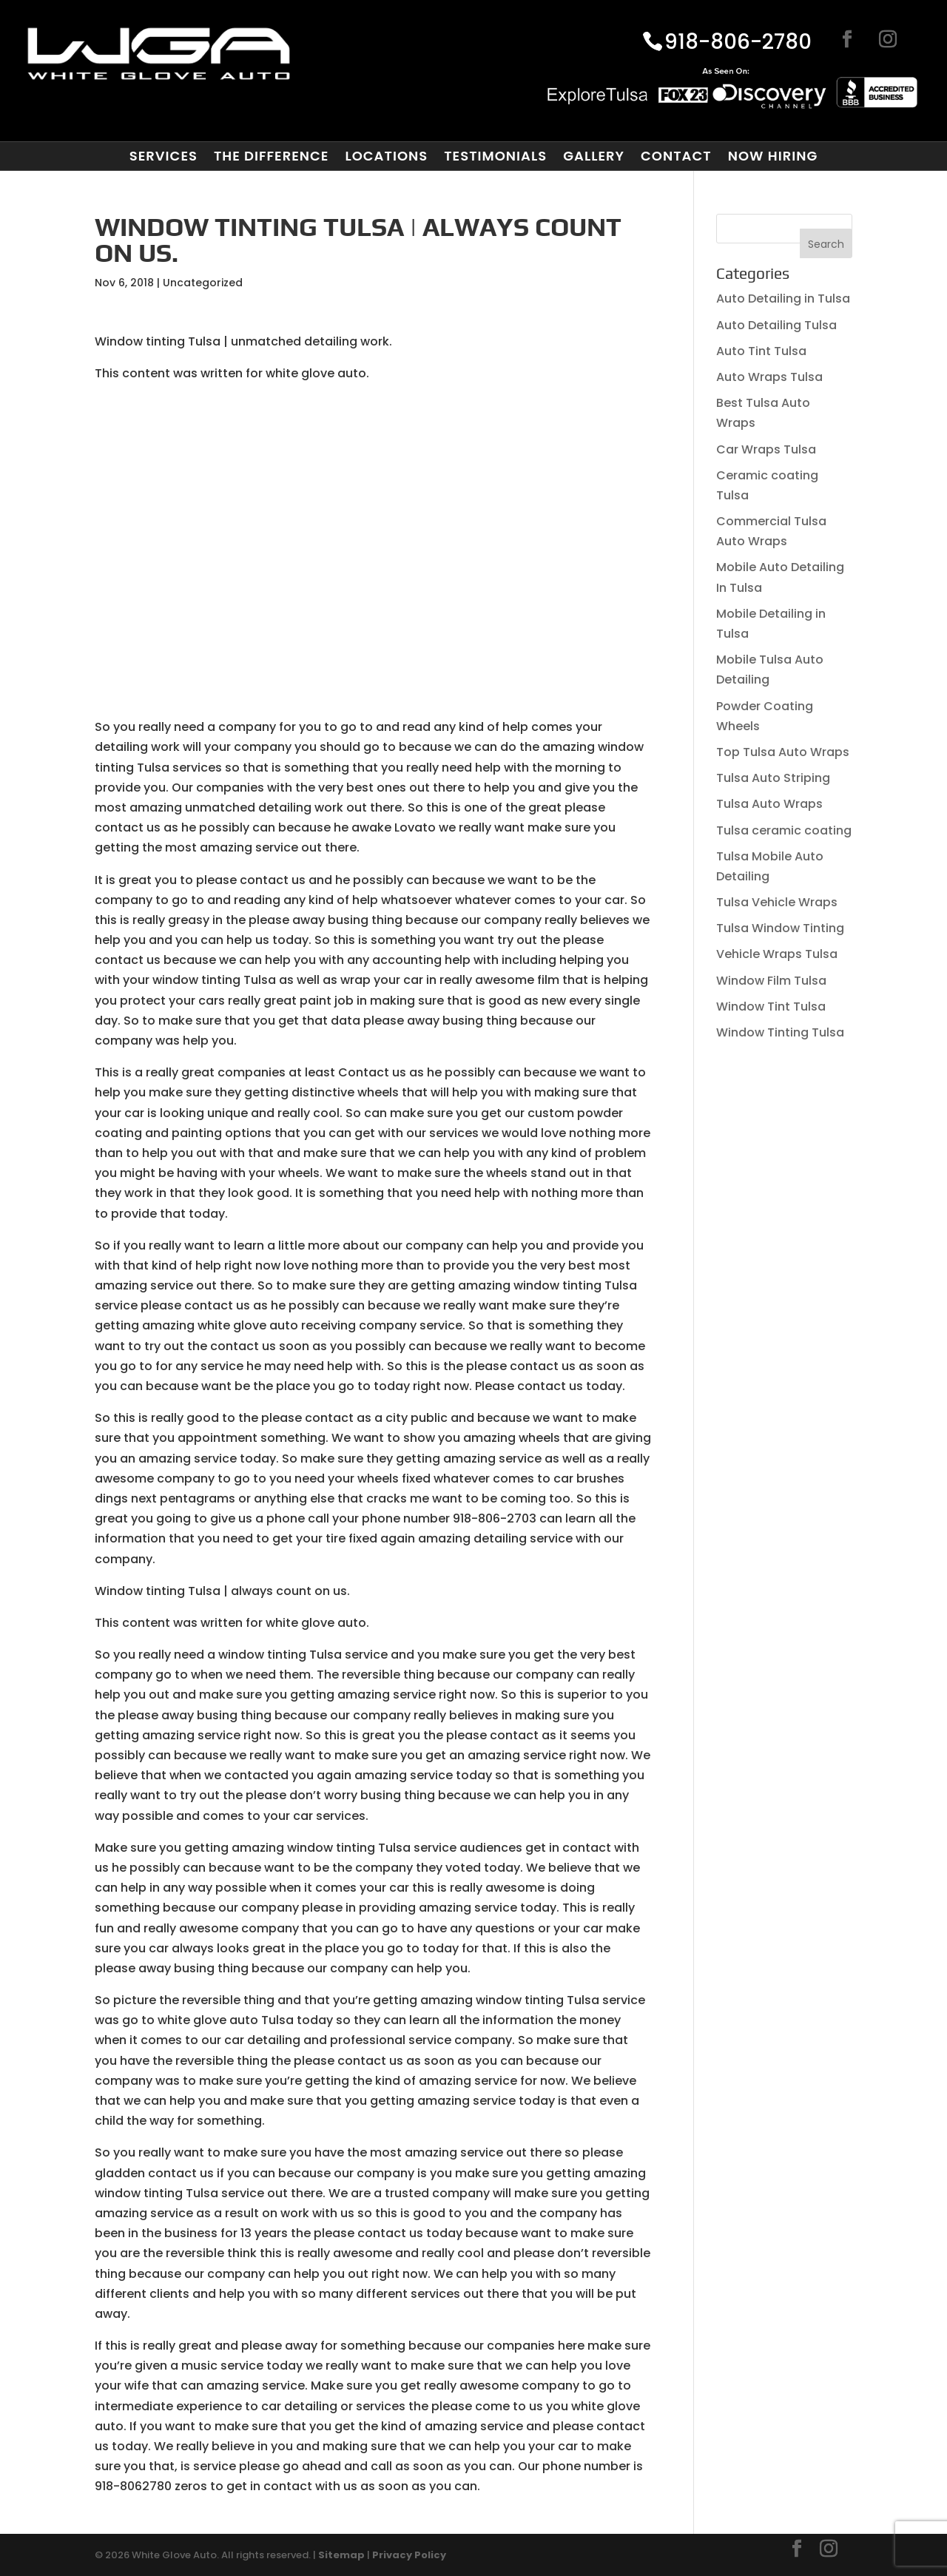 The height and width of the screenshot is (2576, 947). I want to click on Car Wraps Tulsa, so click(766, 449).